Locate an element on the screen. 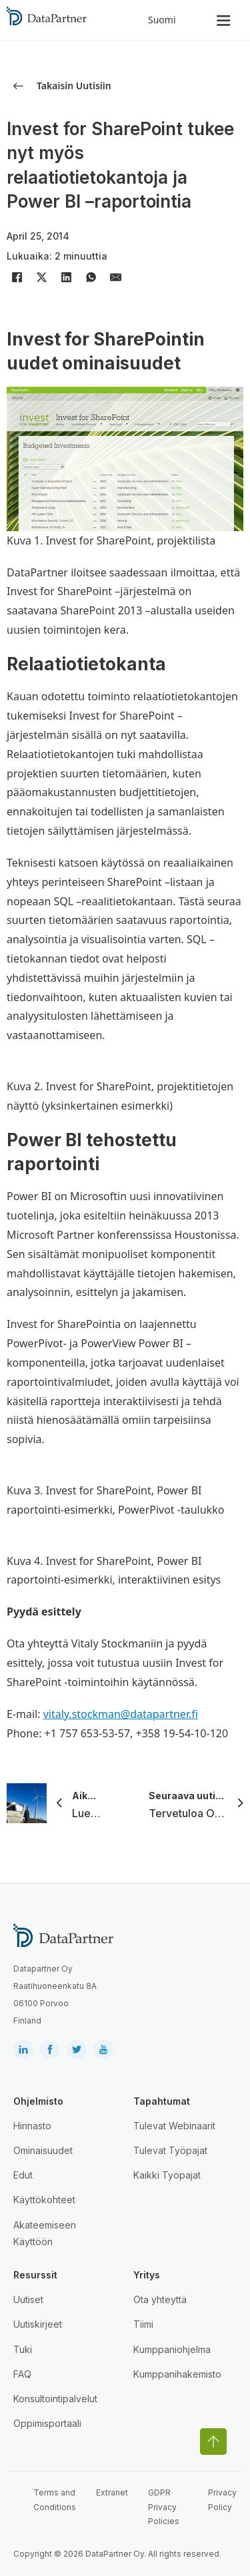  Extranet is located at coordinates (112, 2492).